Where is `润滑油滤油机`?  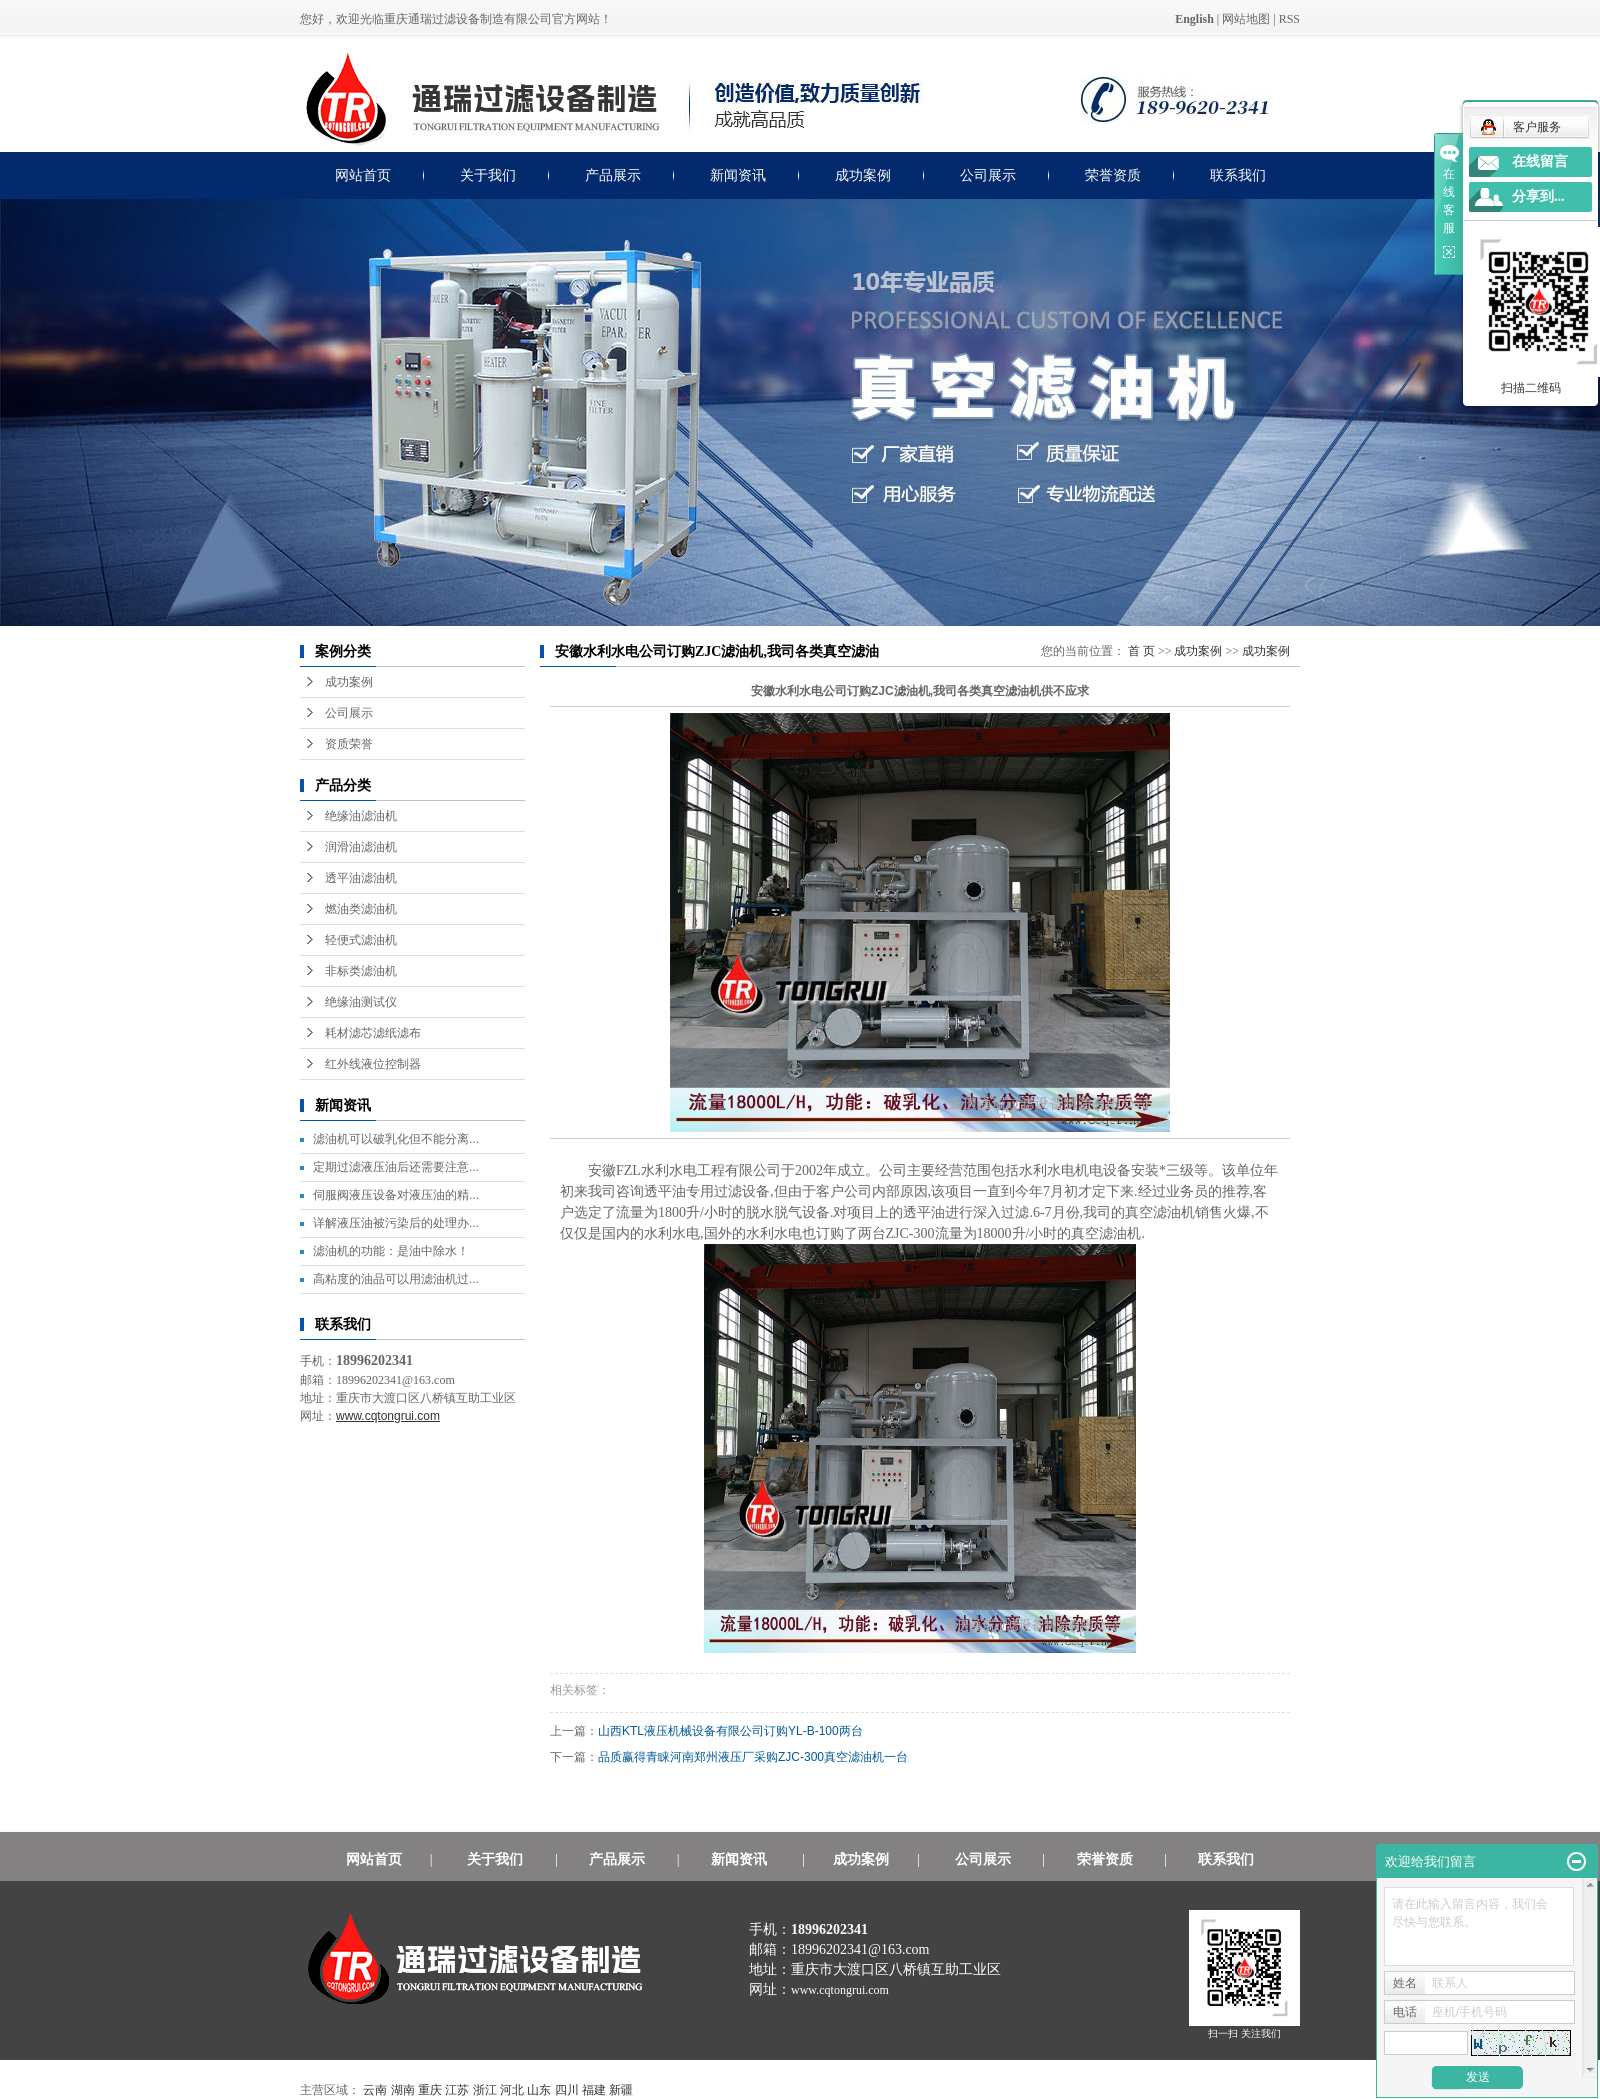 润滑油滤油机 is located at coordinates (361, 847).